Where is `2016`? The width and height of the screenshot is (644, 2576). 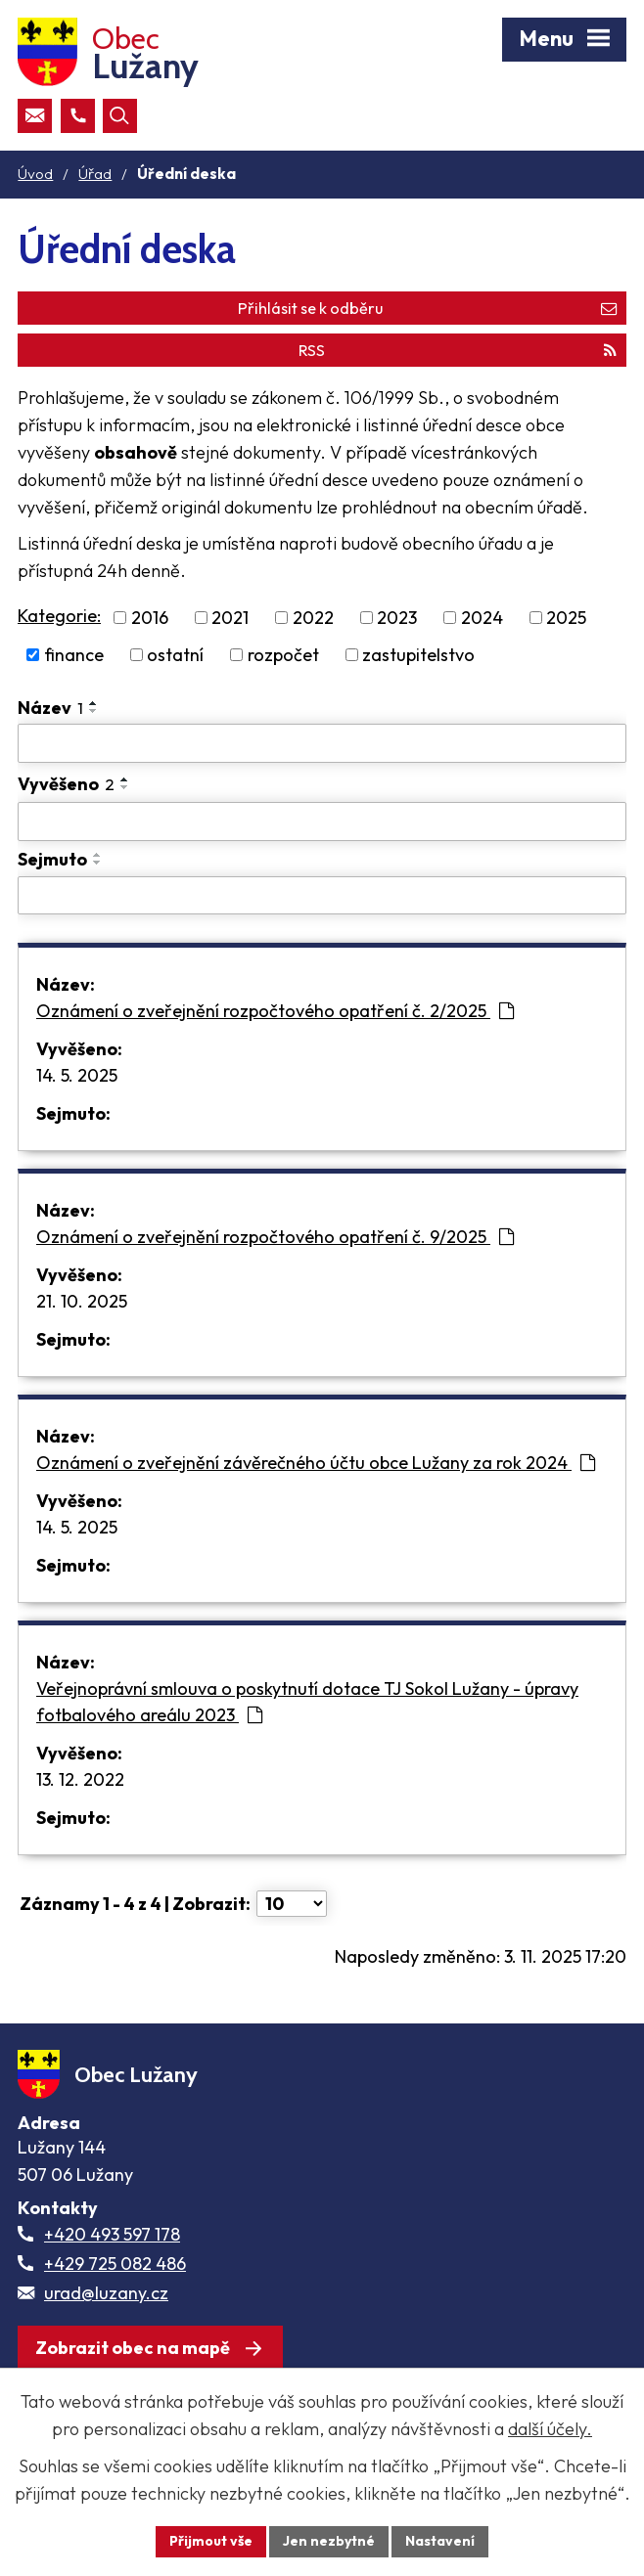 2016 is located at coordinates (149, 617).